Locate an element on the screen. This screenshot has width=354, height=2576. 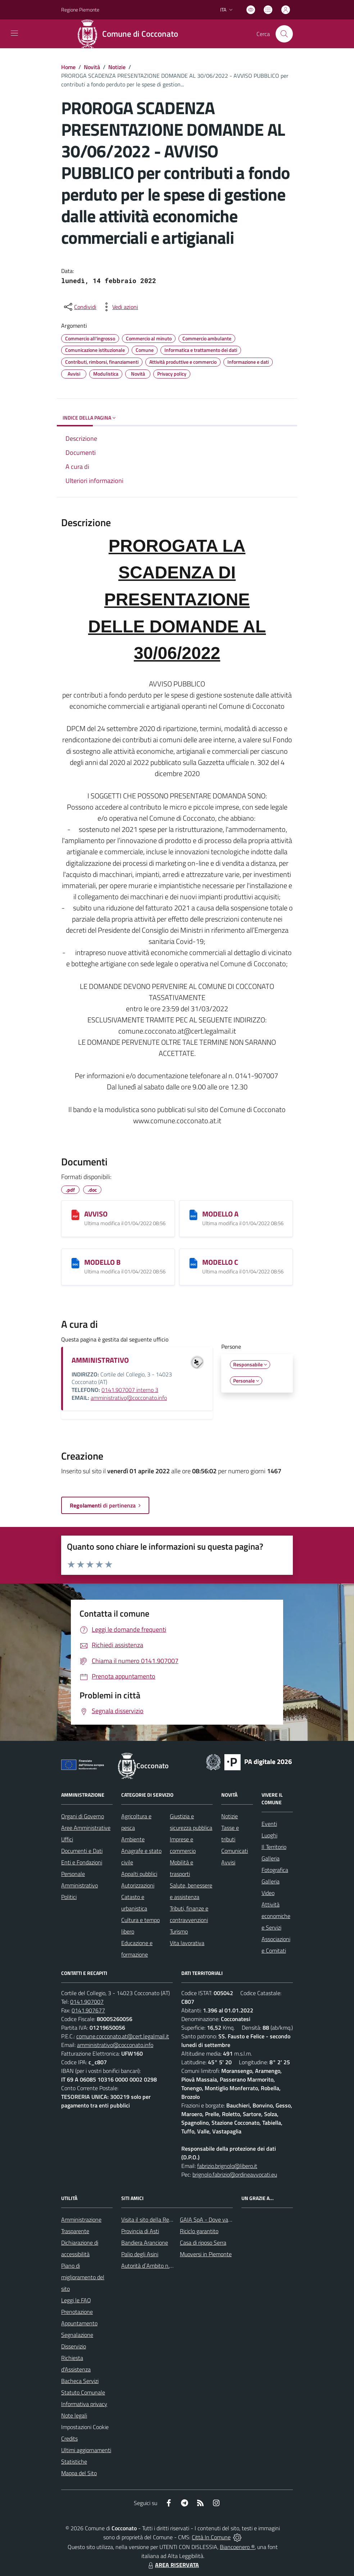
[Home Cocconato] is located at coordinates (130, 34).